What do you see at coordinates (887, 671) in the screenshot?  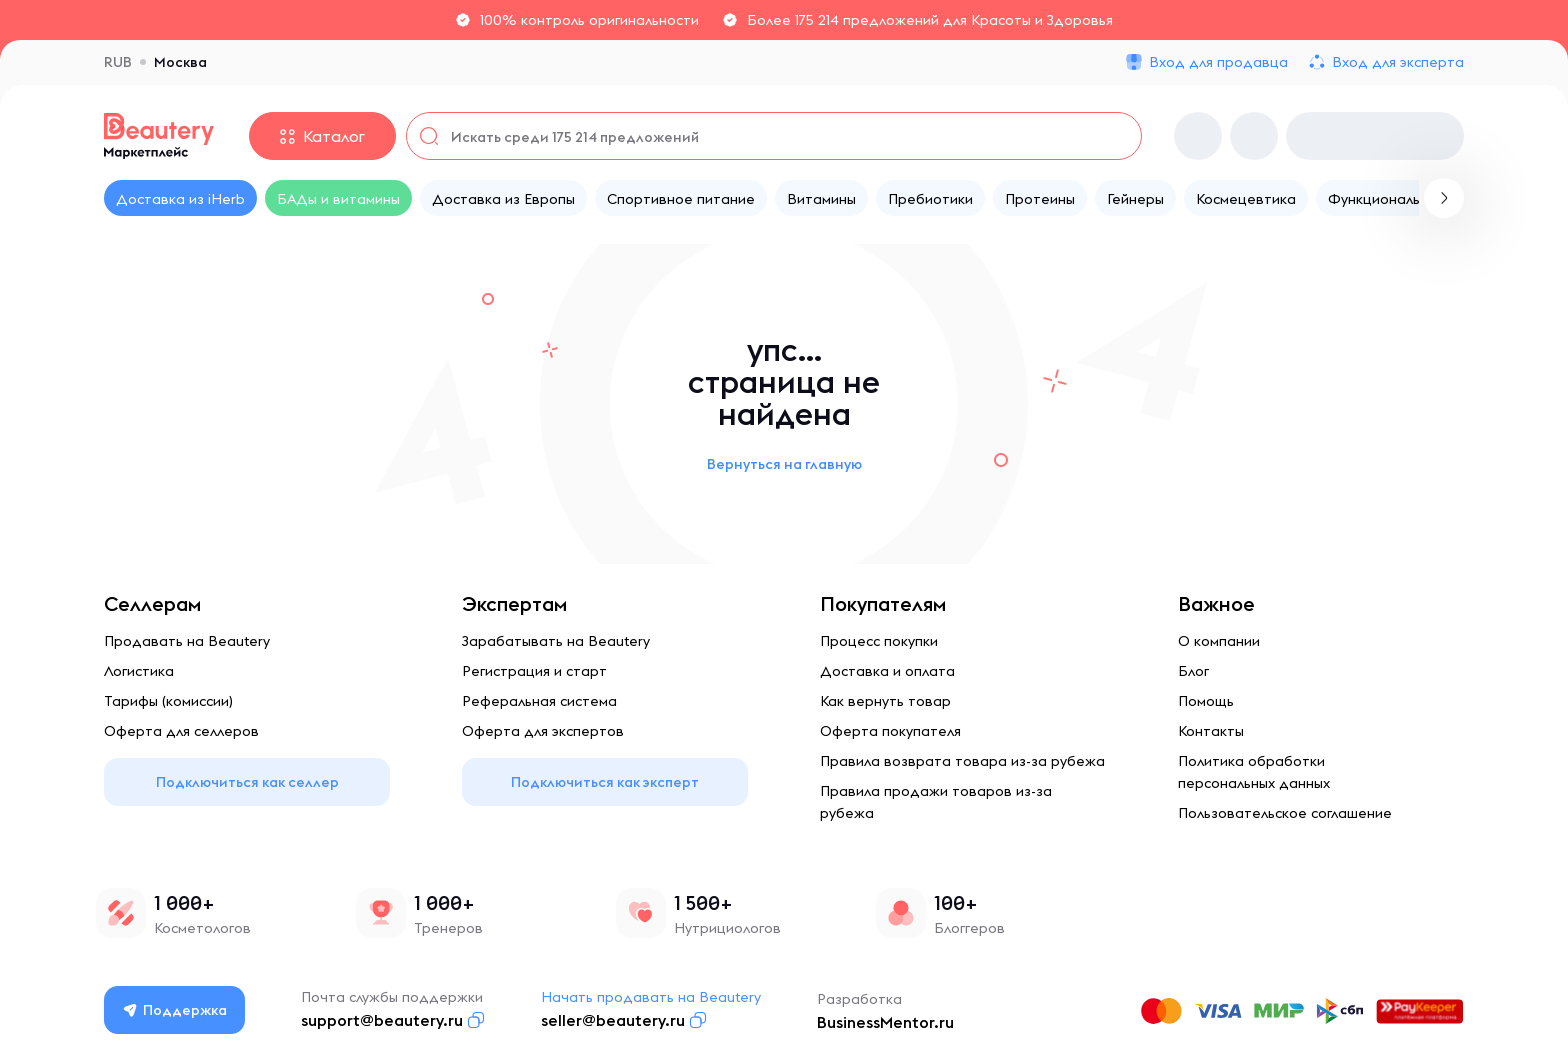 I see `Доставка и оплата` at bounding box center [887, 671].